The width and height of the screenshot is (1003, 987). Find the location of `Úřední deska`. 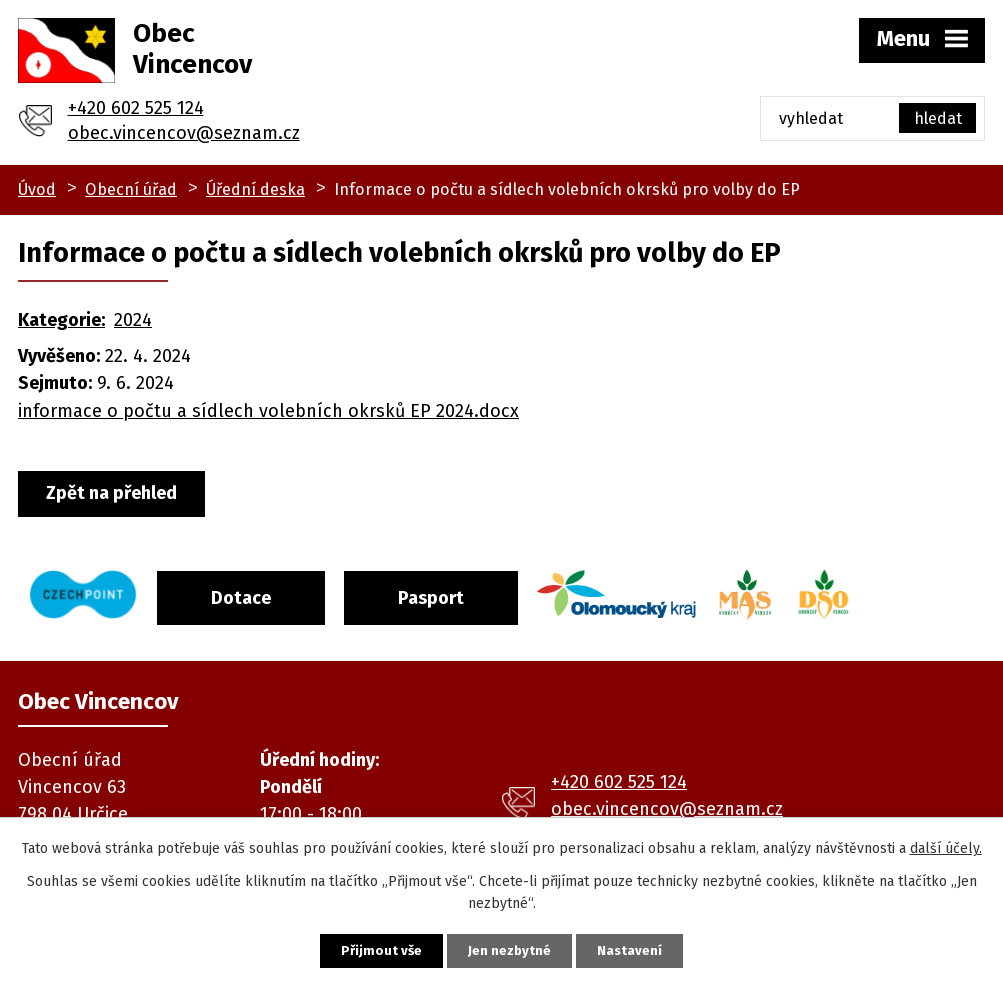

Úřední deska is located at coordinates (255, 189).